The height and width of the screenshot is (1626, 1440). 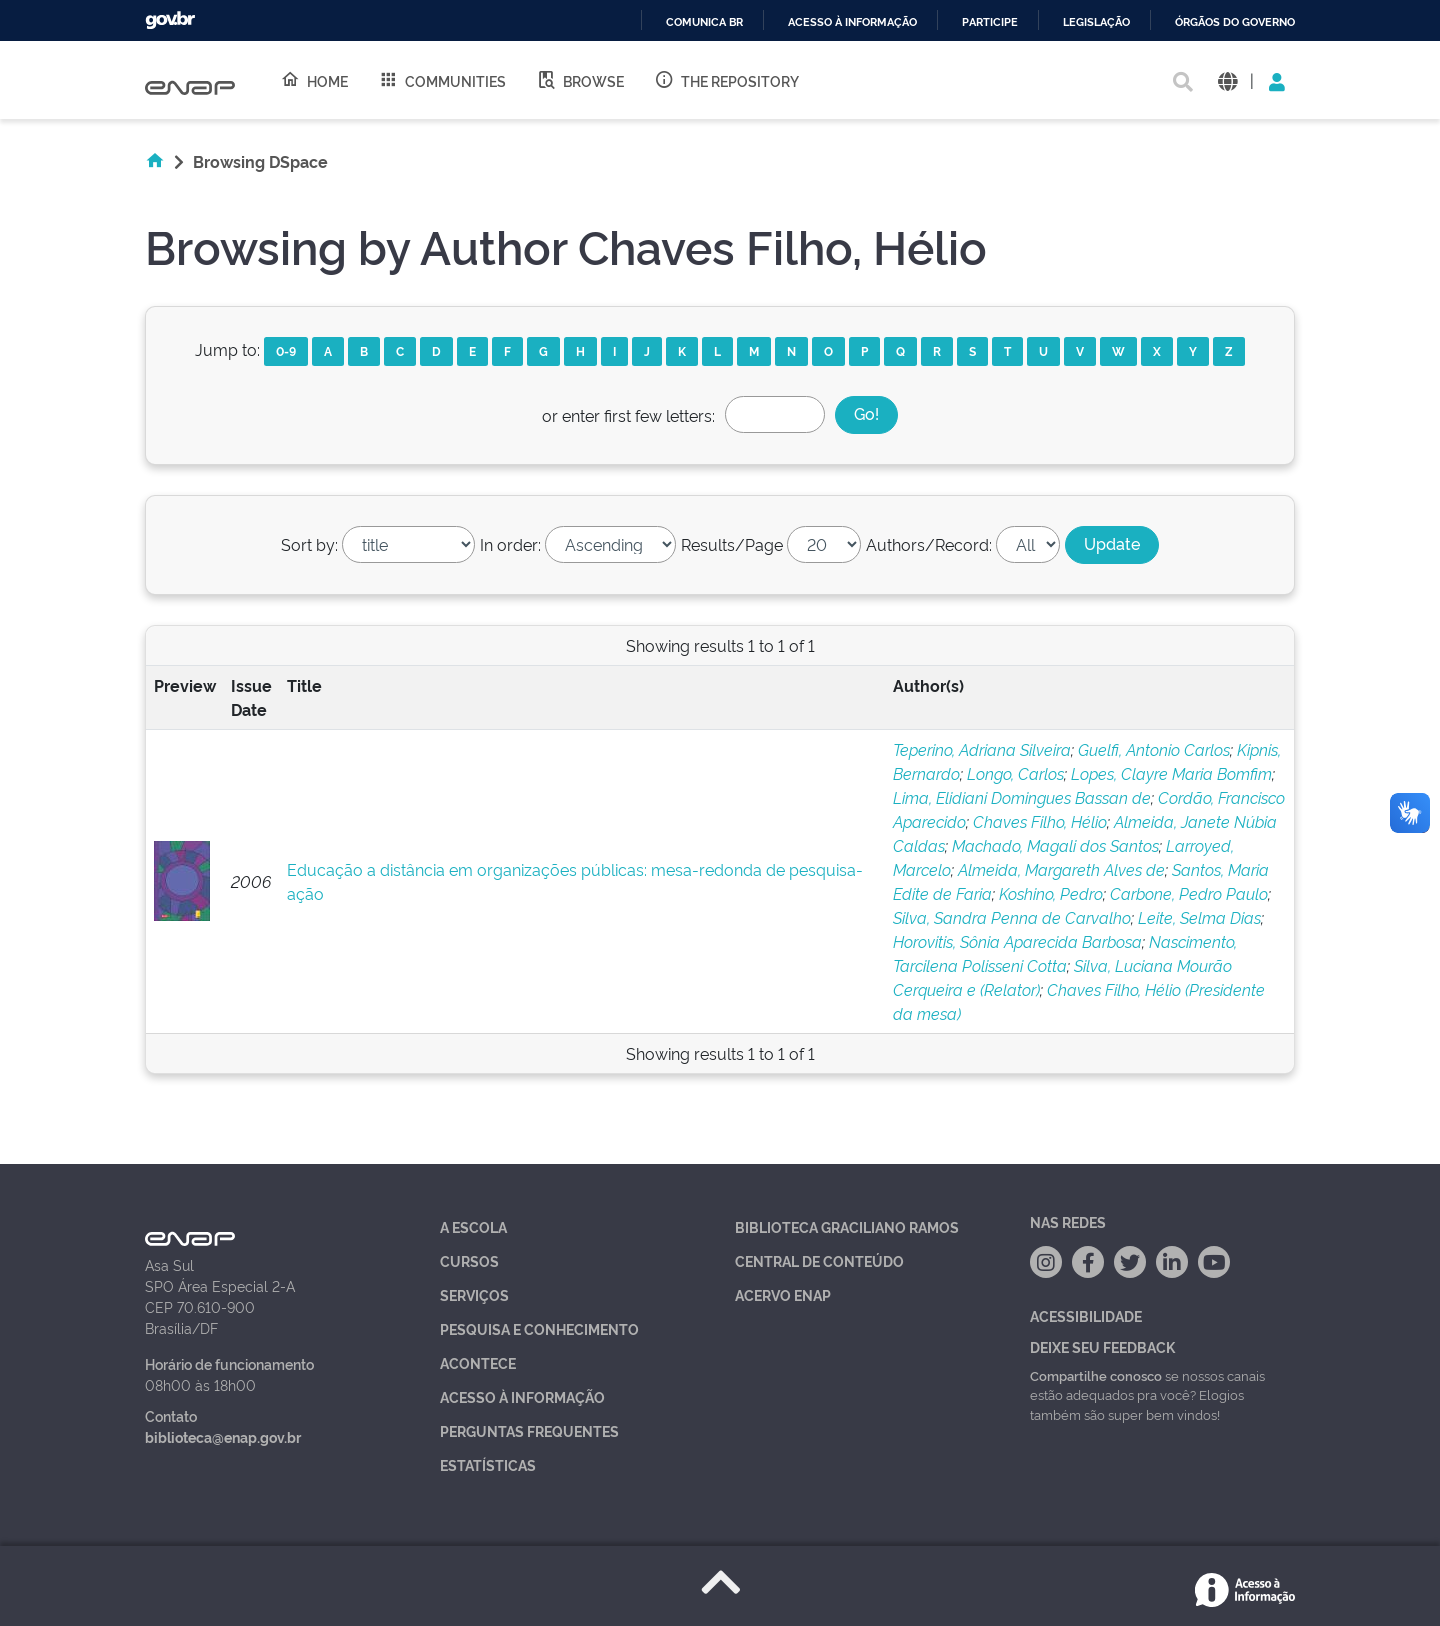 I want to click on Teperino, Adriana Silveira, so click(x=982, y=749).